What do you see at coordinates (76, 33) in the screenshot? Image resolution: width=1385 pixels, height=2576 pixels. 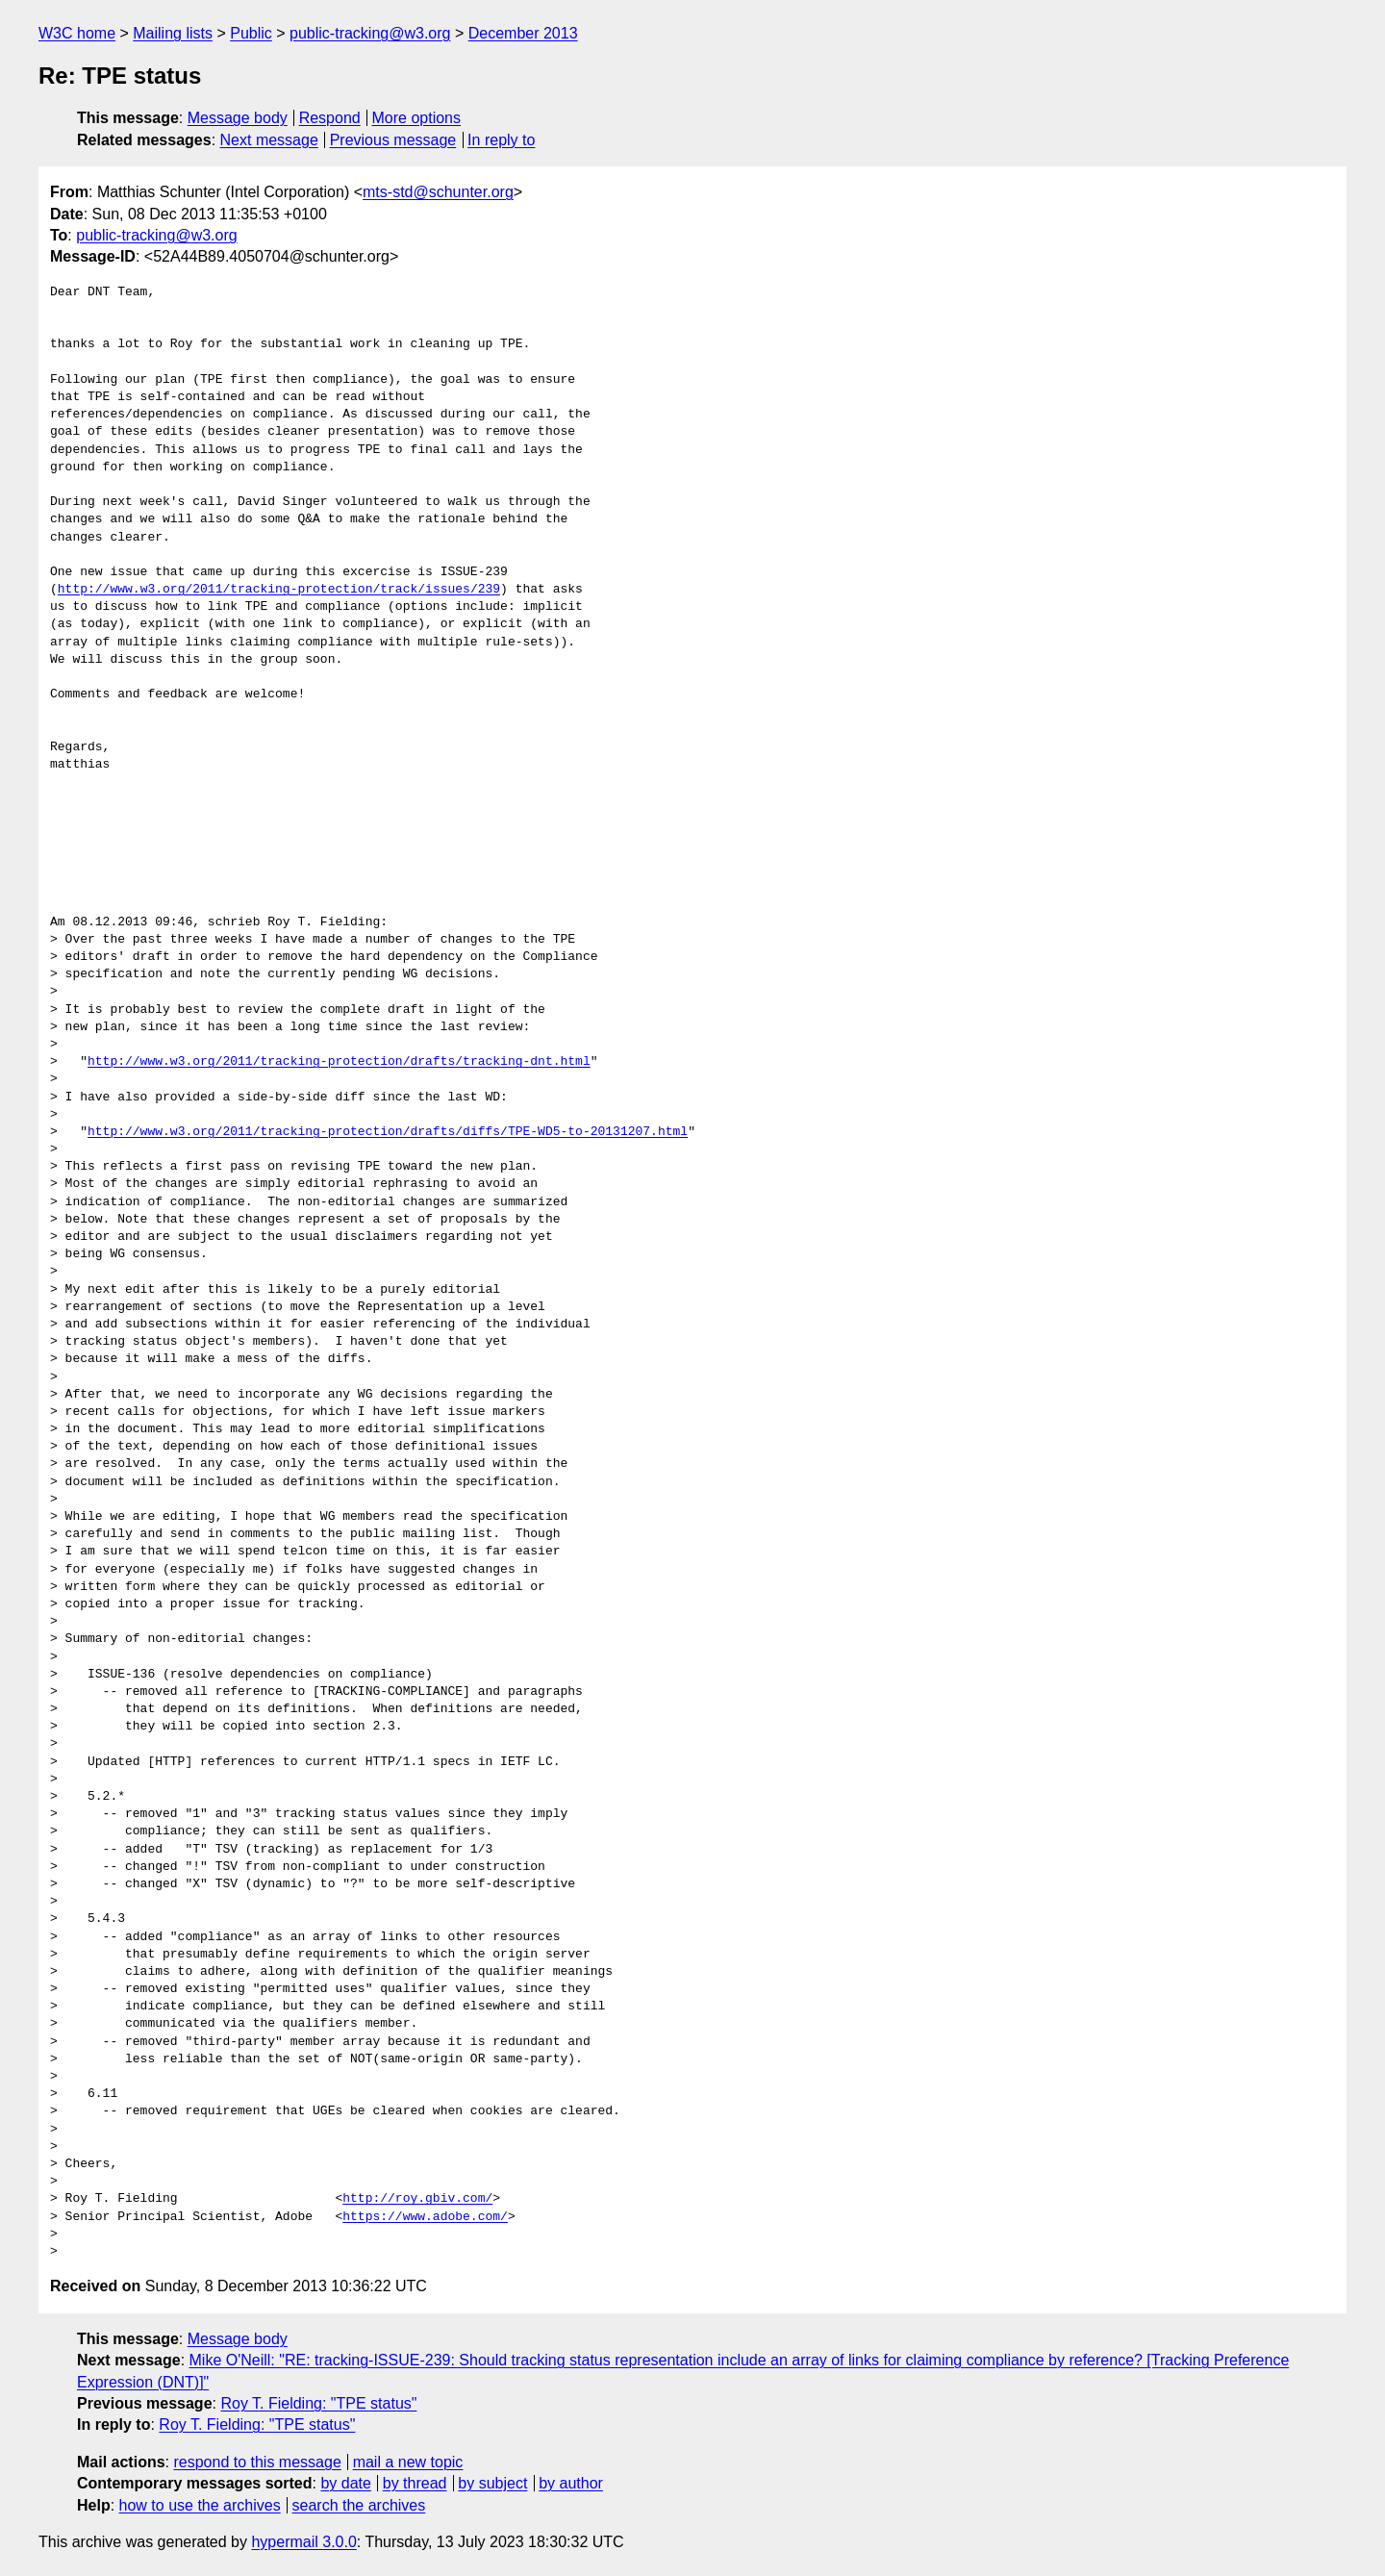 I see `W3C home` at bounding box center [76, 33].